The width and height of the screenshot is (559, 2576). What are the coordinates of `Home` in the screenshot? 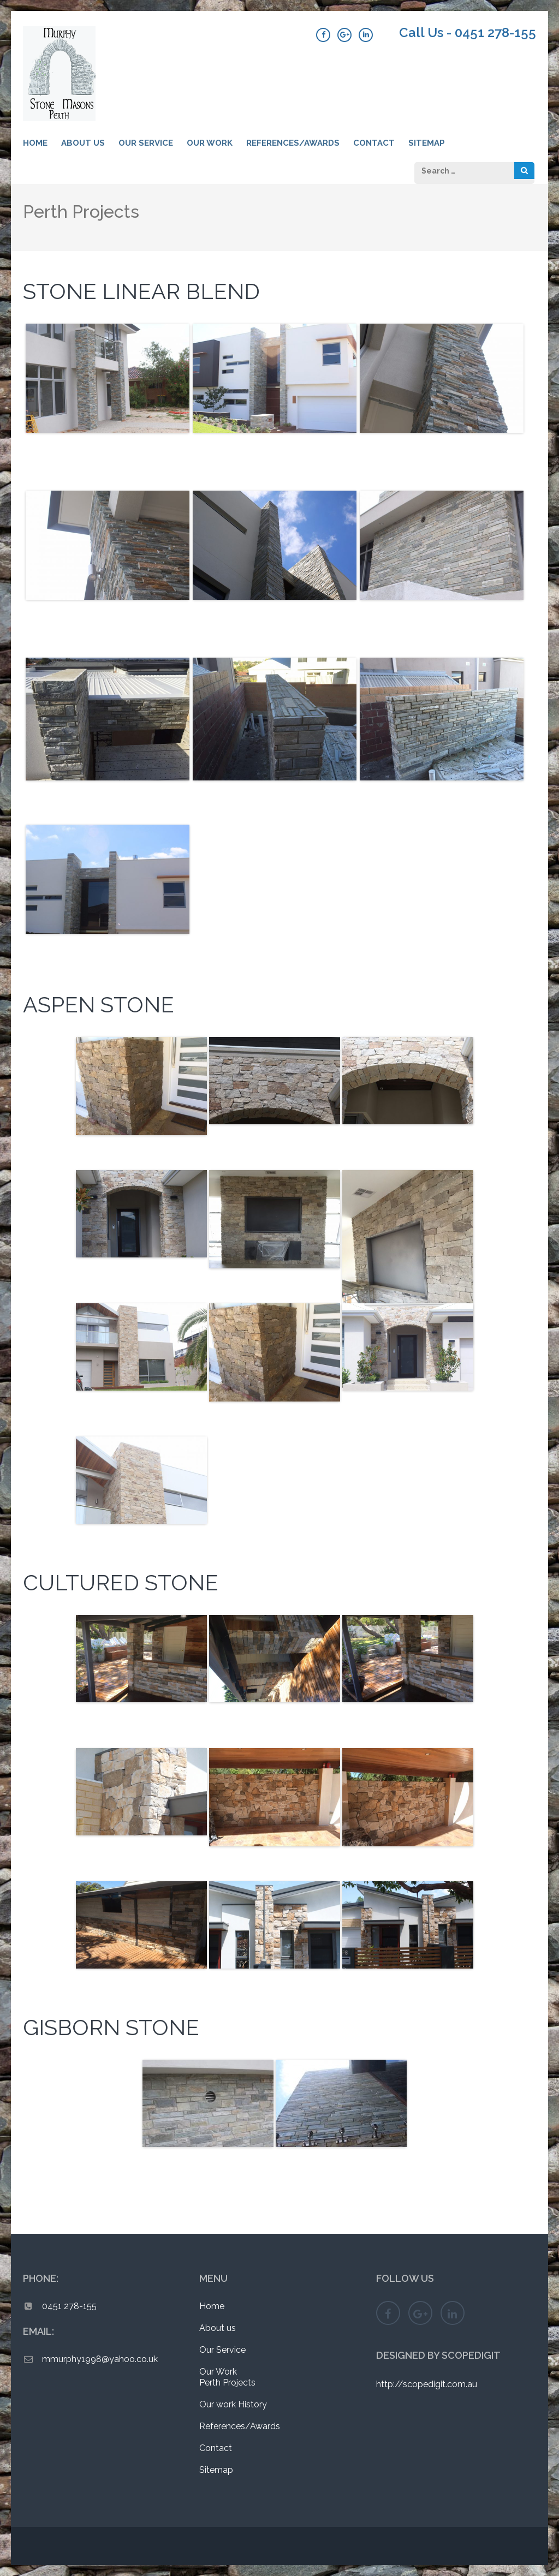 It's located at (35, 143).